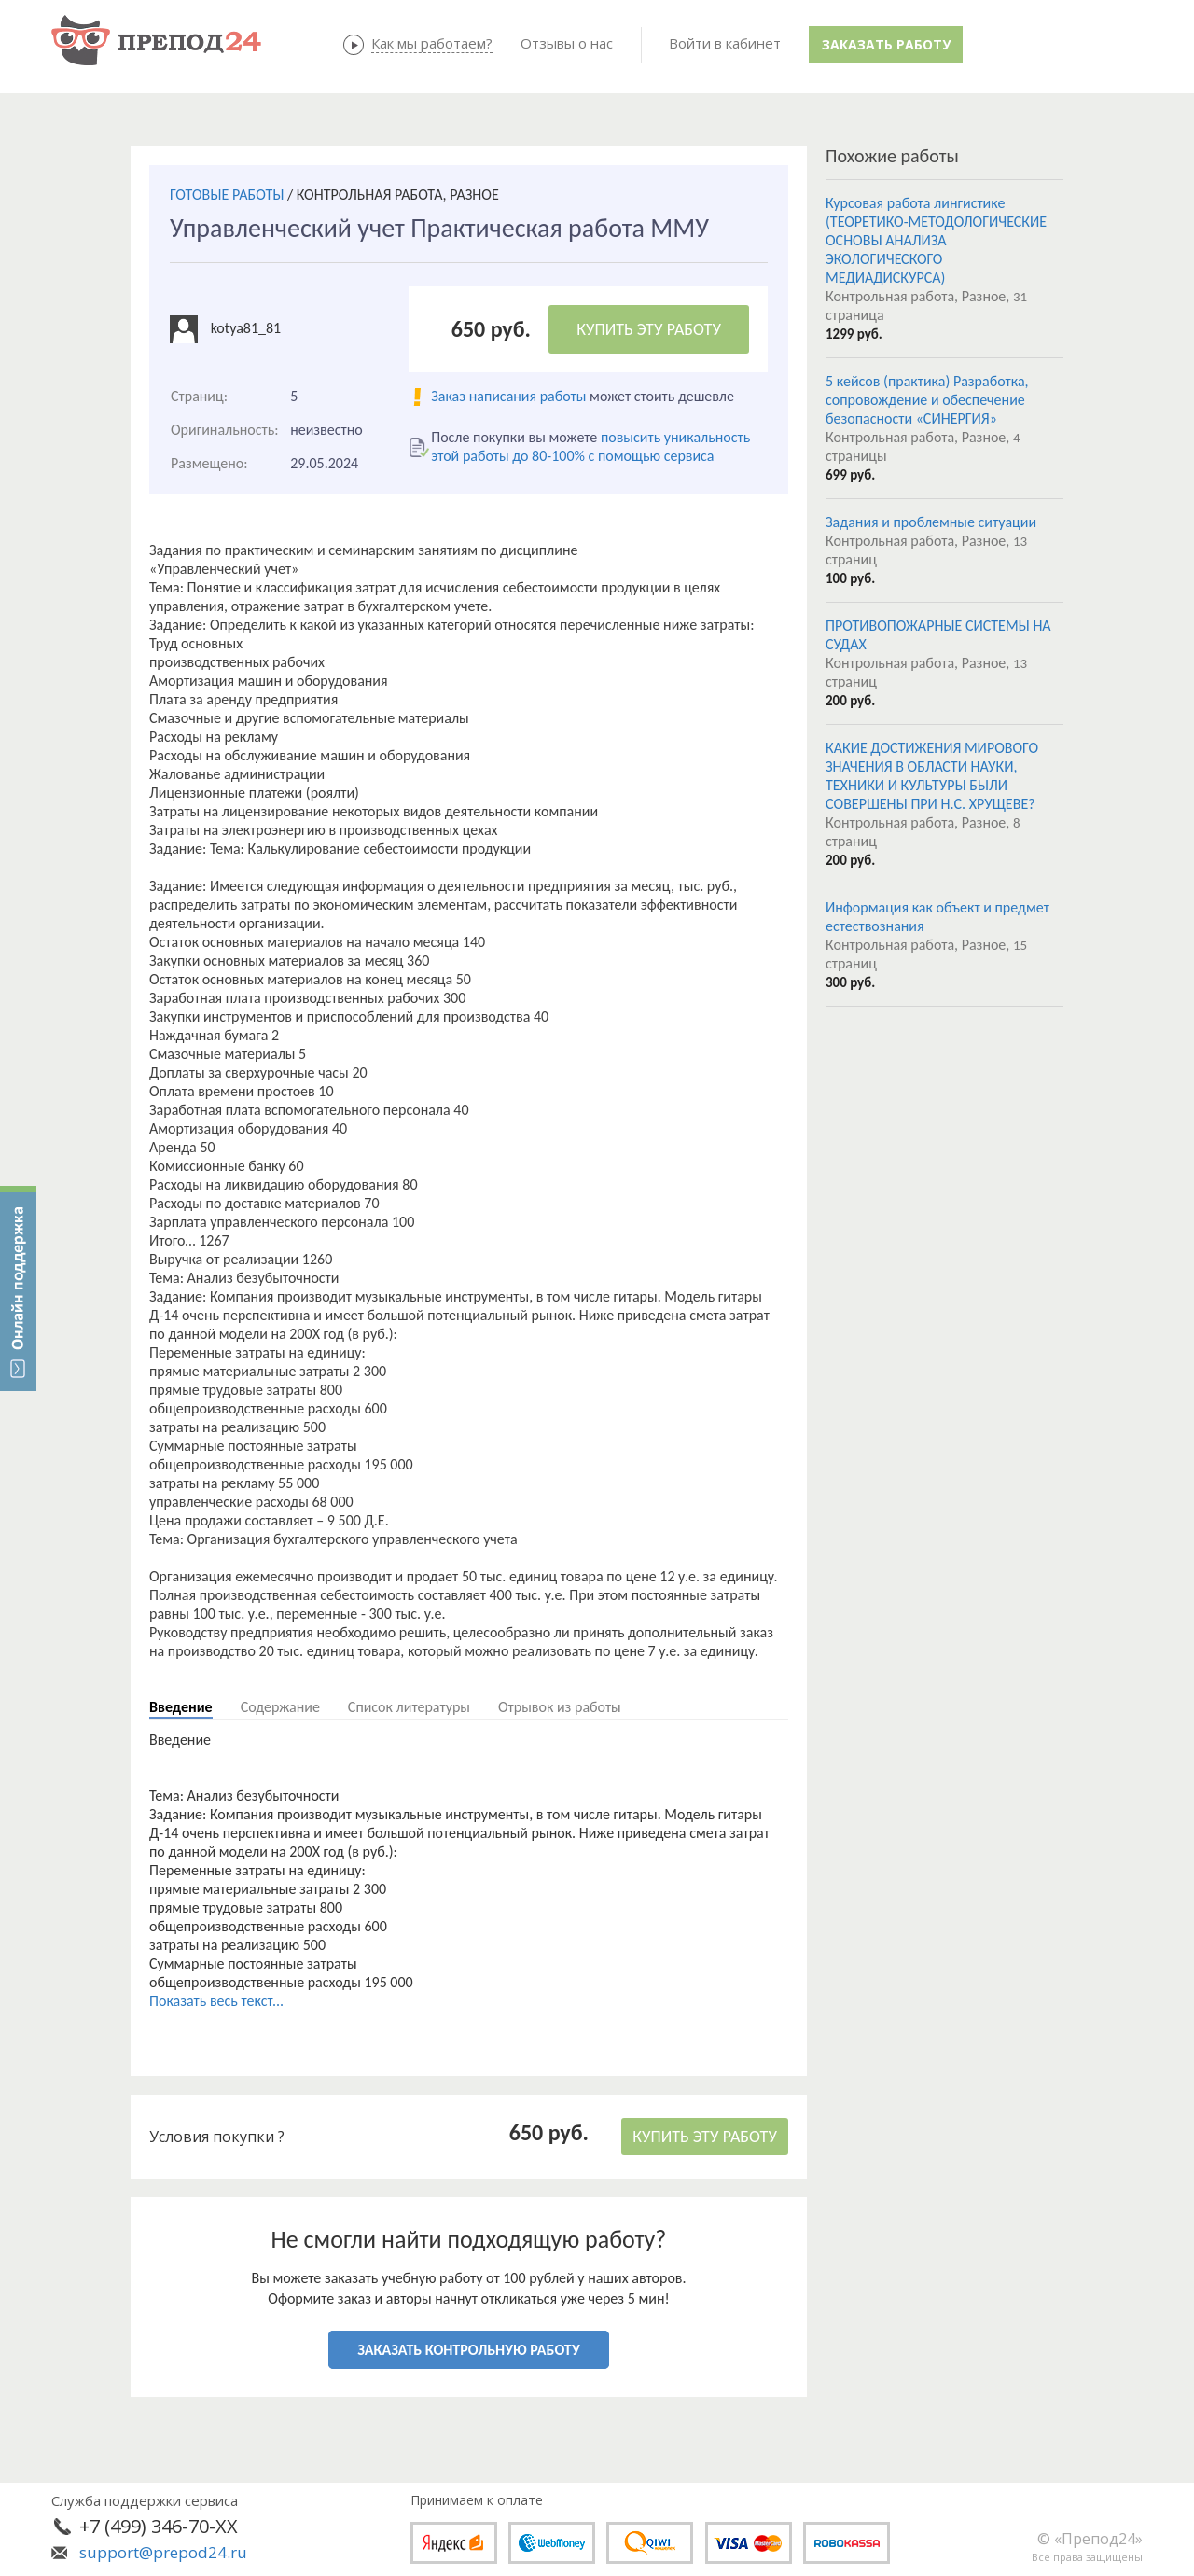 Image resolution: width=1194 pixels, height=2576 pixels. I want to click on Задания и проблемные ситуации, so click(931, 522).